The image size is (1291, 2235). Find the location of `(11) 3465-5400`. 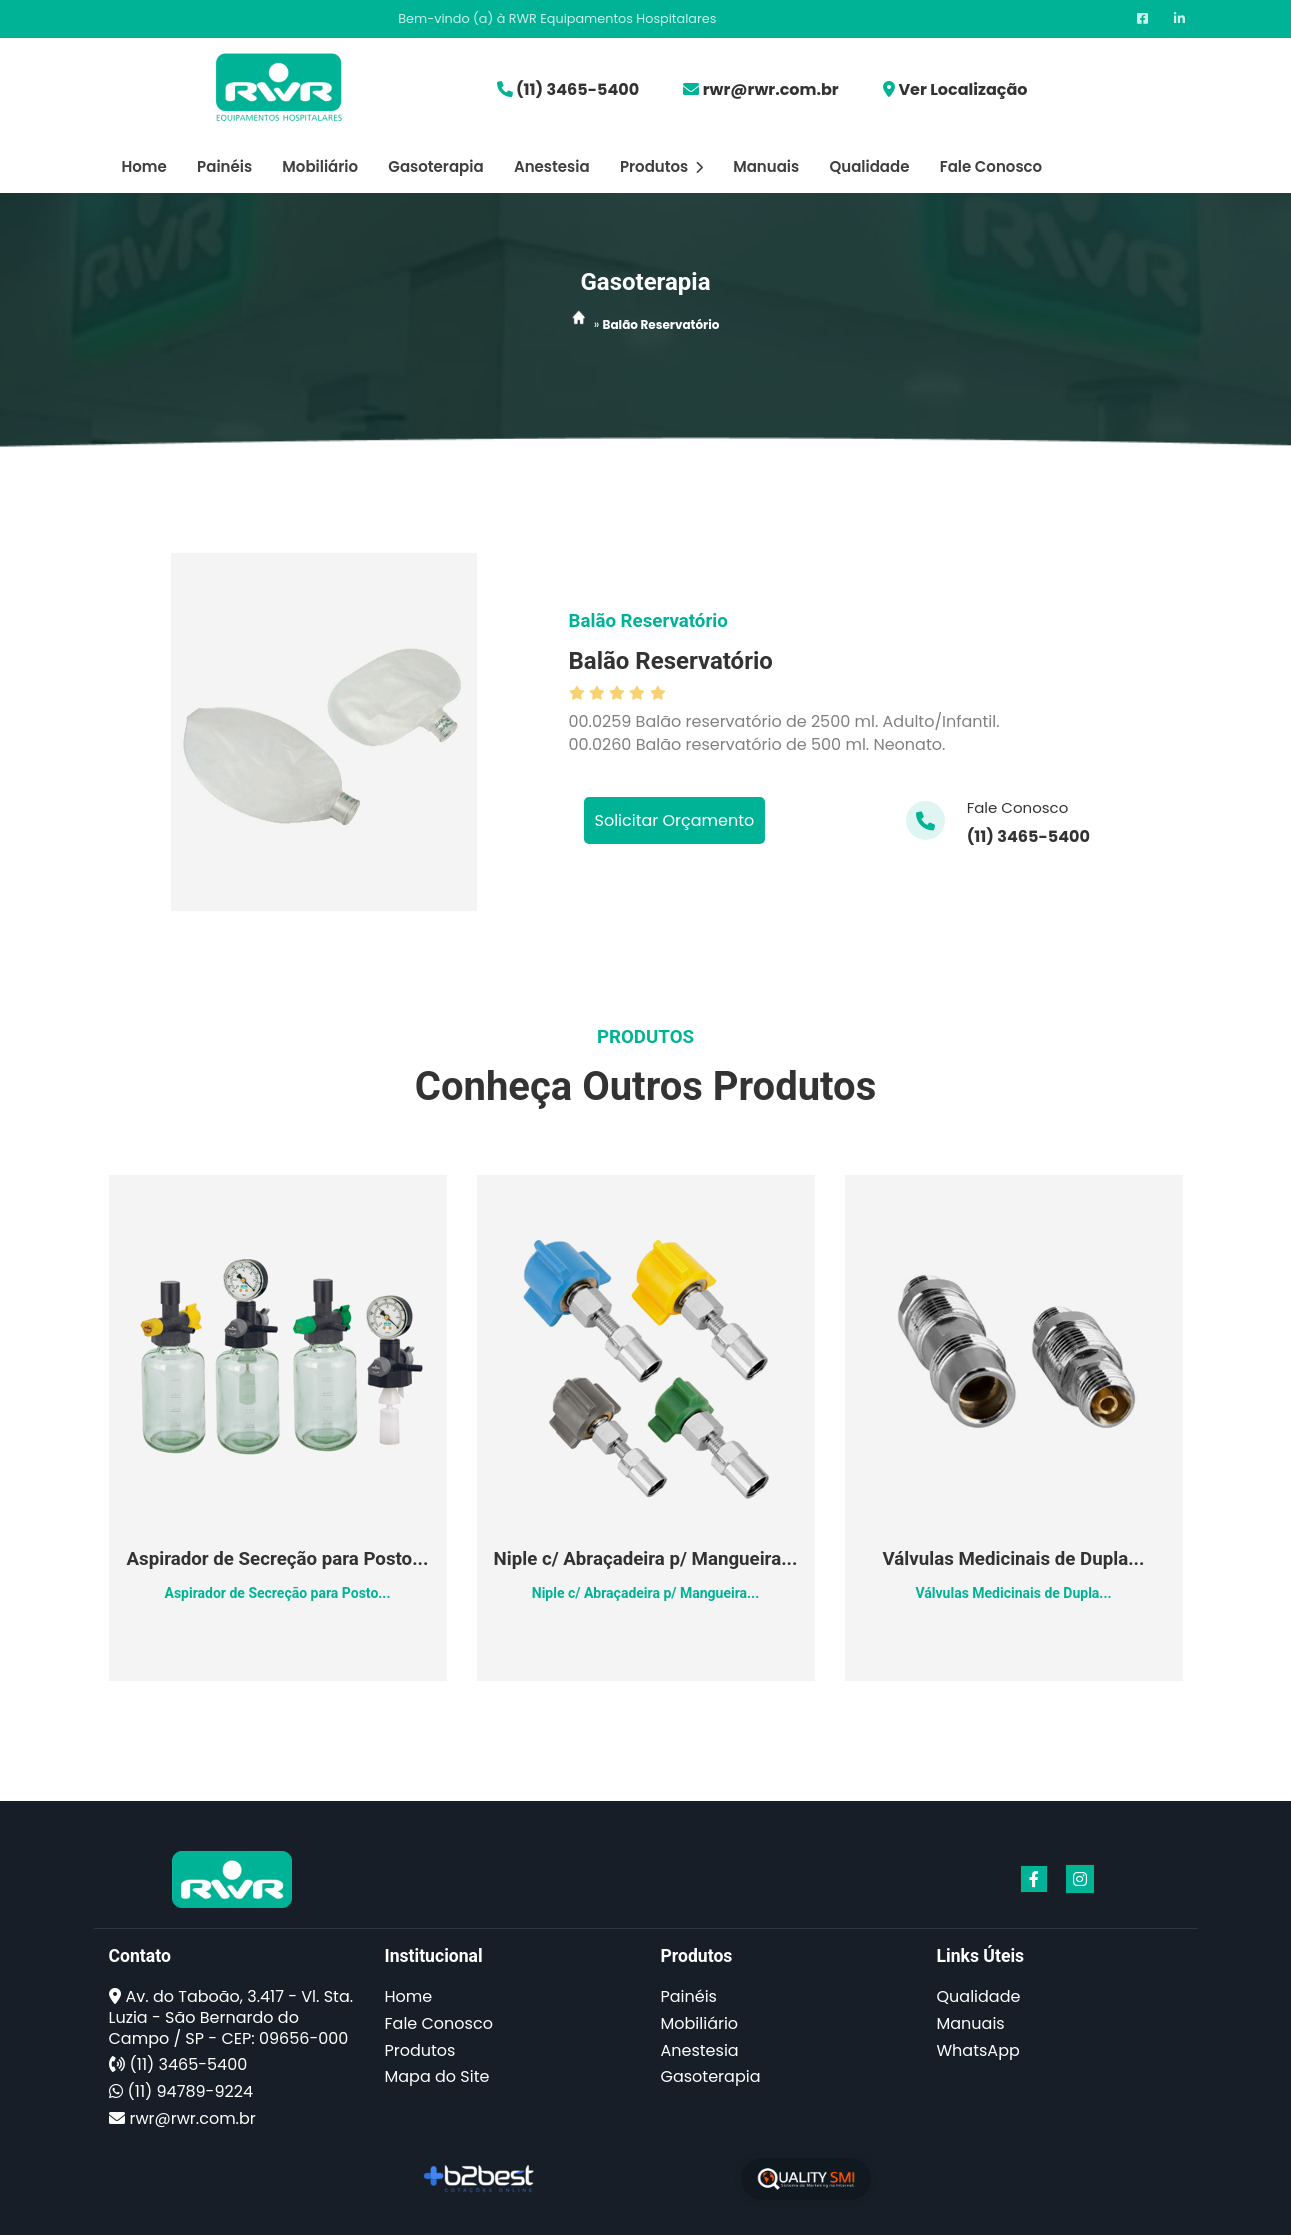

(11) 3465-5400 is located at coordinates (577, 89).